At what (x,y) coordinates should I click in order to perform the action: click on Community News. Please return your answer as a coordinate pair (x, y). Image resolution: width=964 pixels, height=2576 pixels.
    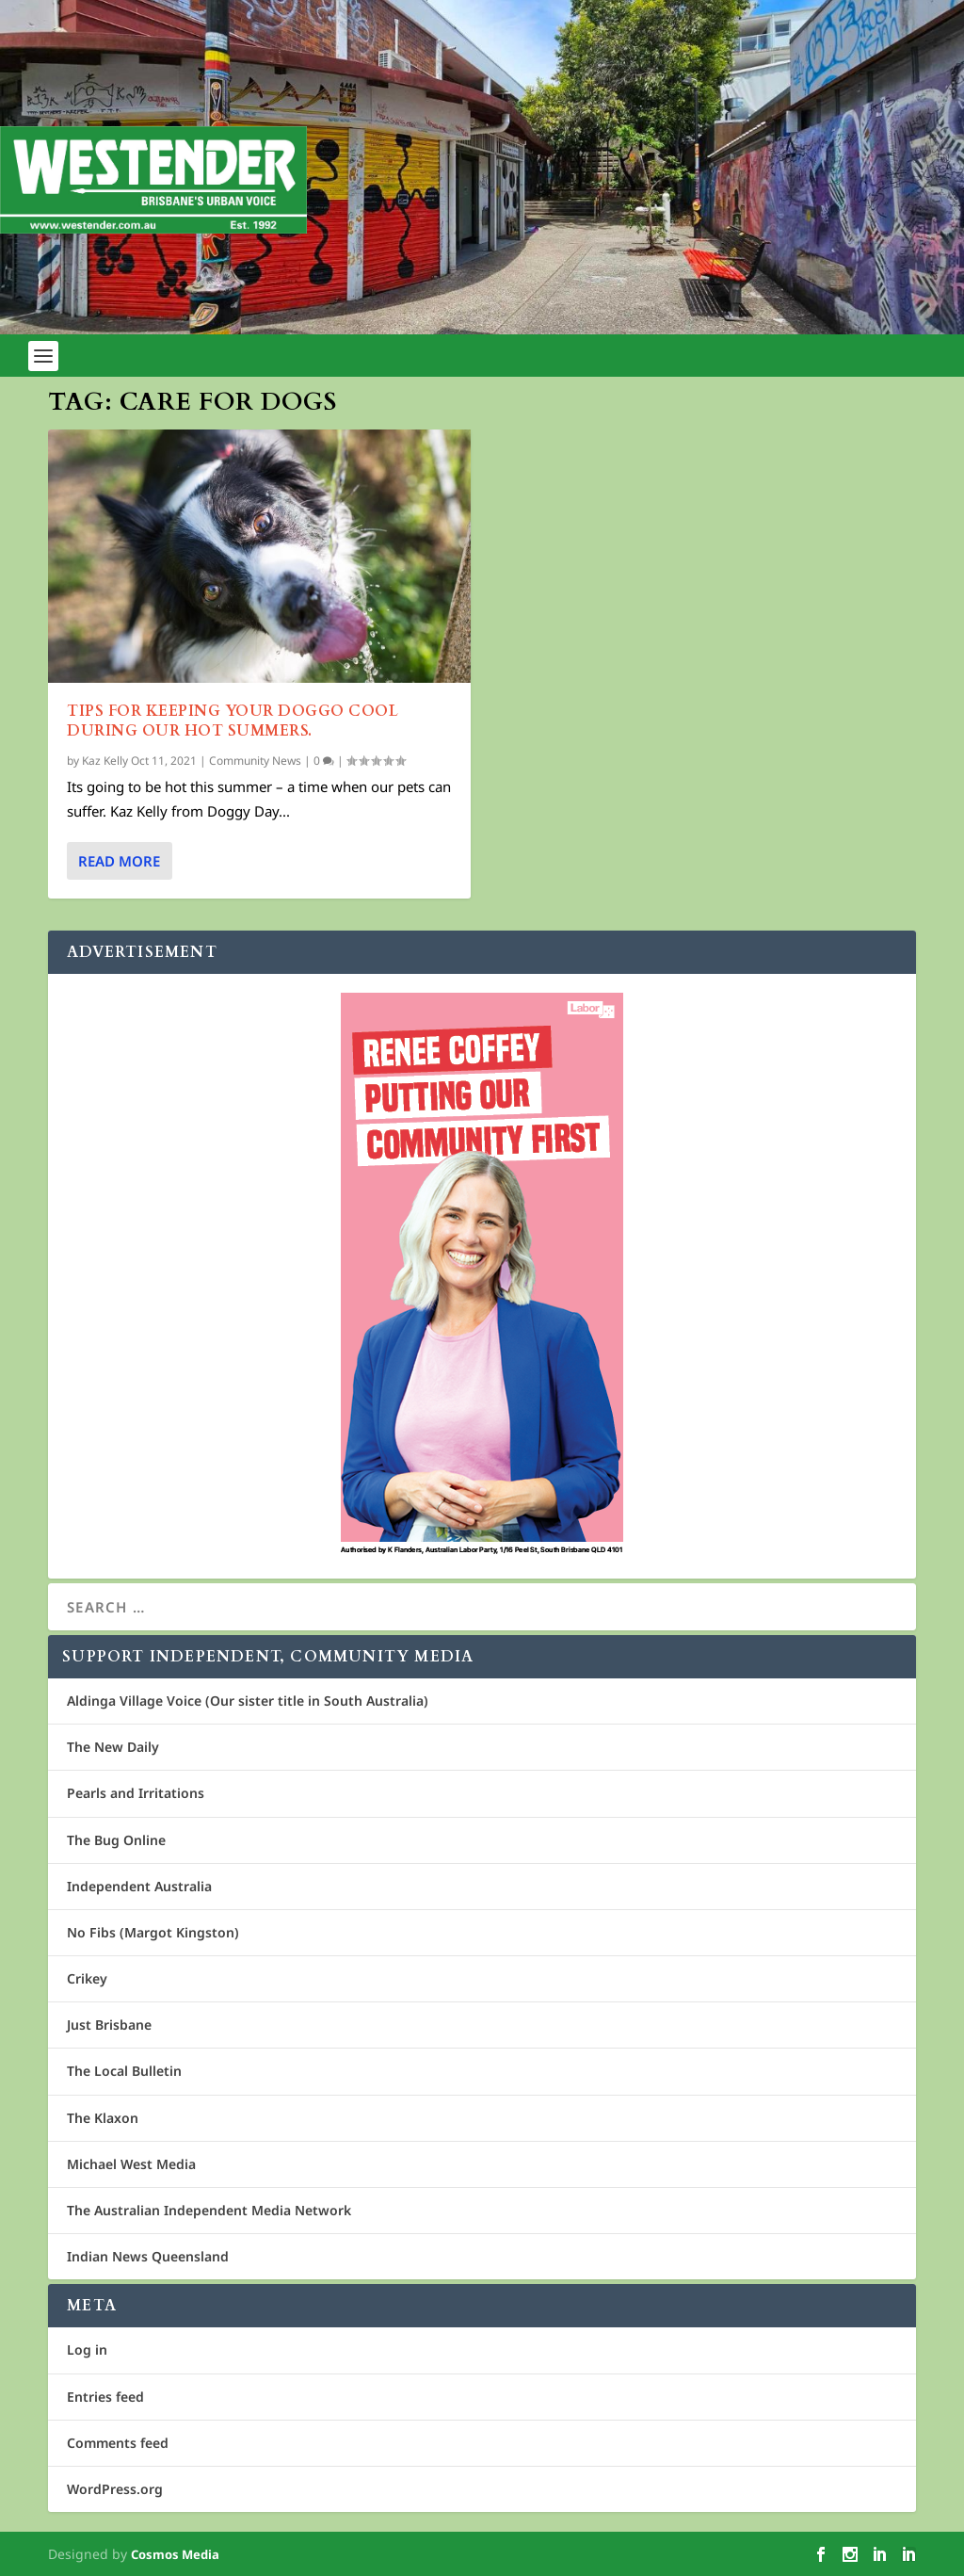
    Looking at the image, I should click on (255, 761).